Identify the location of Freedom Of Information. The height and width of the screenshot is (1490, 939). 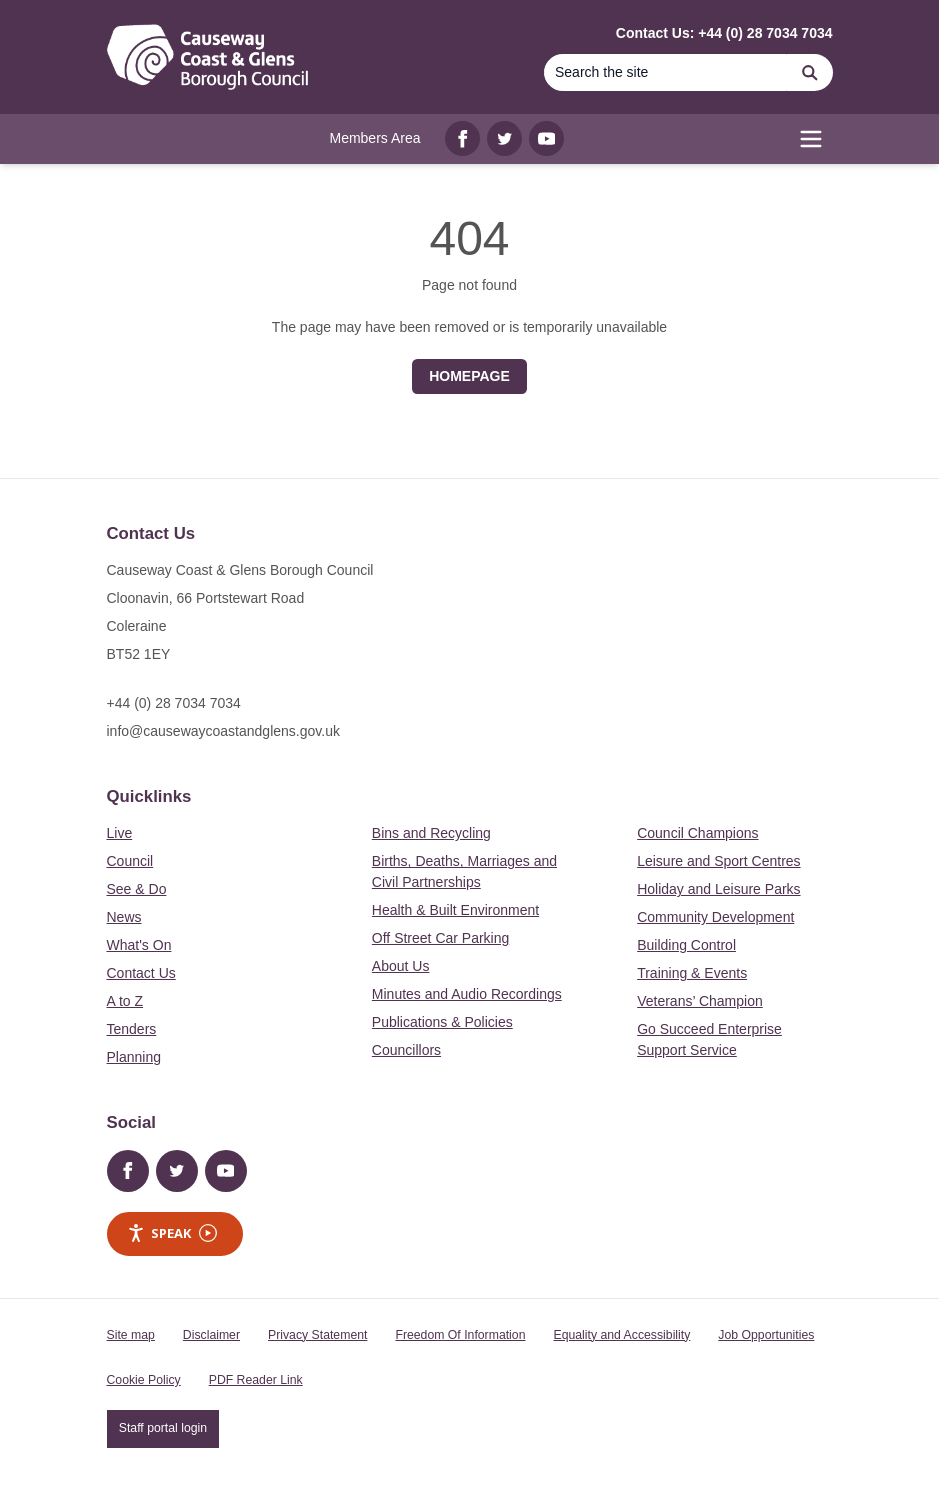
(460, 1335).